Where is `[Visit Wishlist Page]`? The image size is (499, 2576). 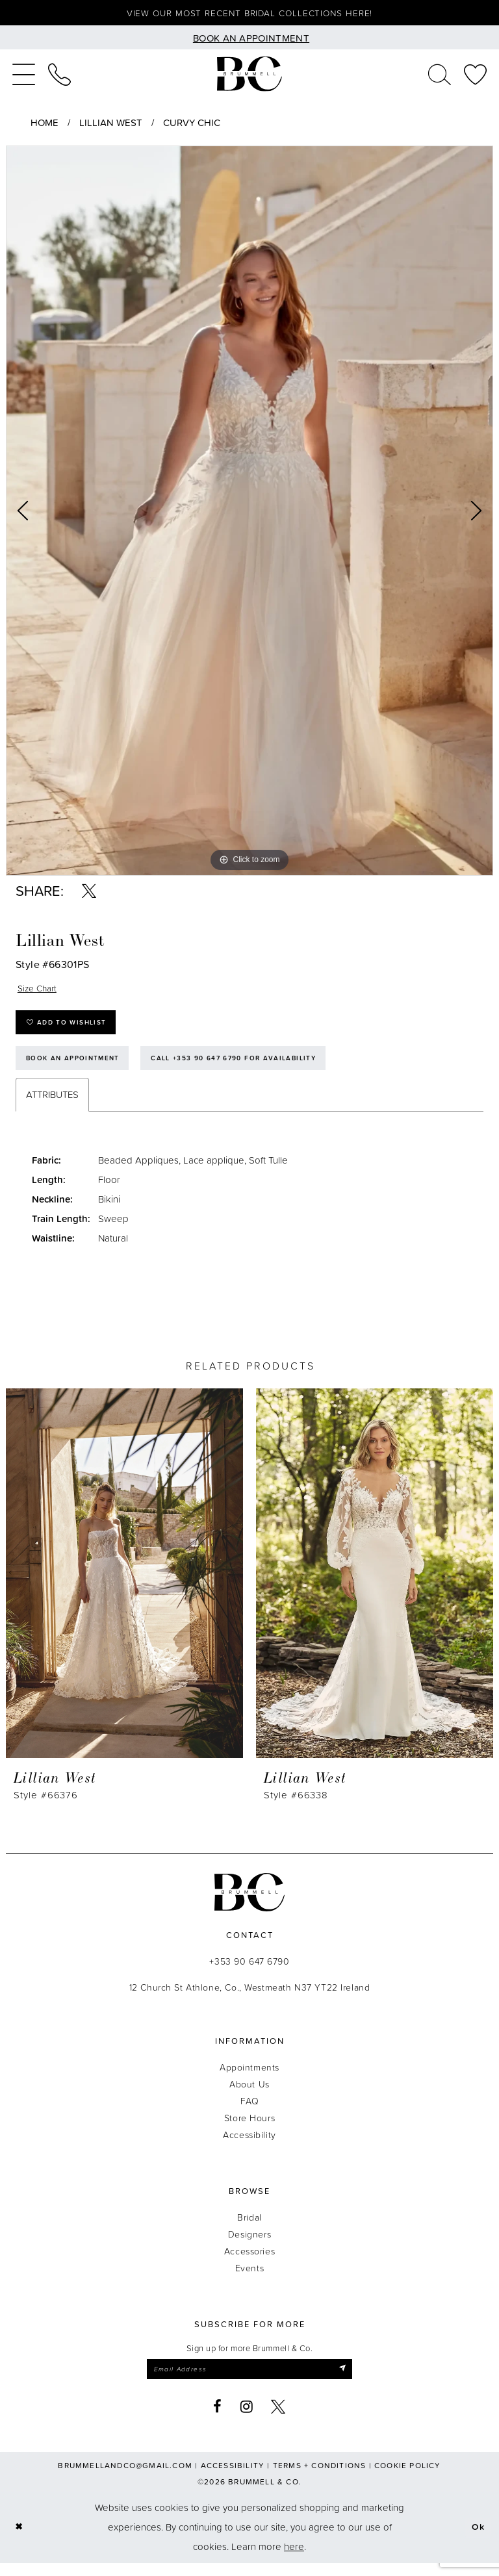 [Visit Wishlist Page] is located at coordinates (475, 76).